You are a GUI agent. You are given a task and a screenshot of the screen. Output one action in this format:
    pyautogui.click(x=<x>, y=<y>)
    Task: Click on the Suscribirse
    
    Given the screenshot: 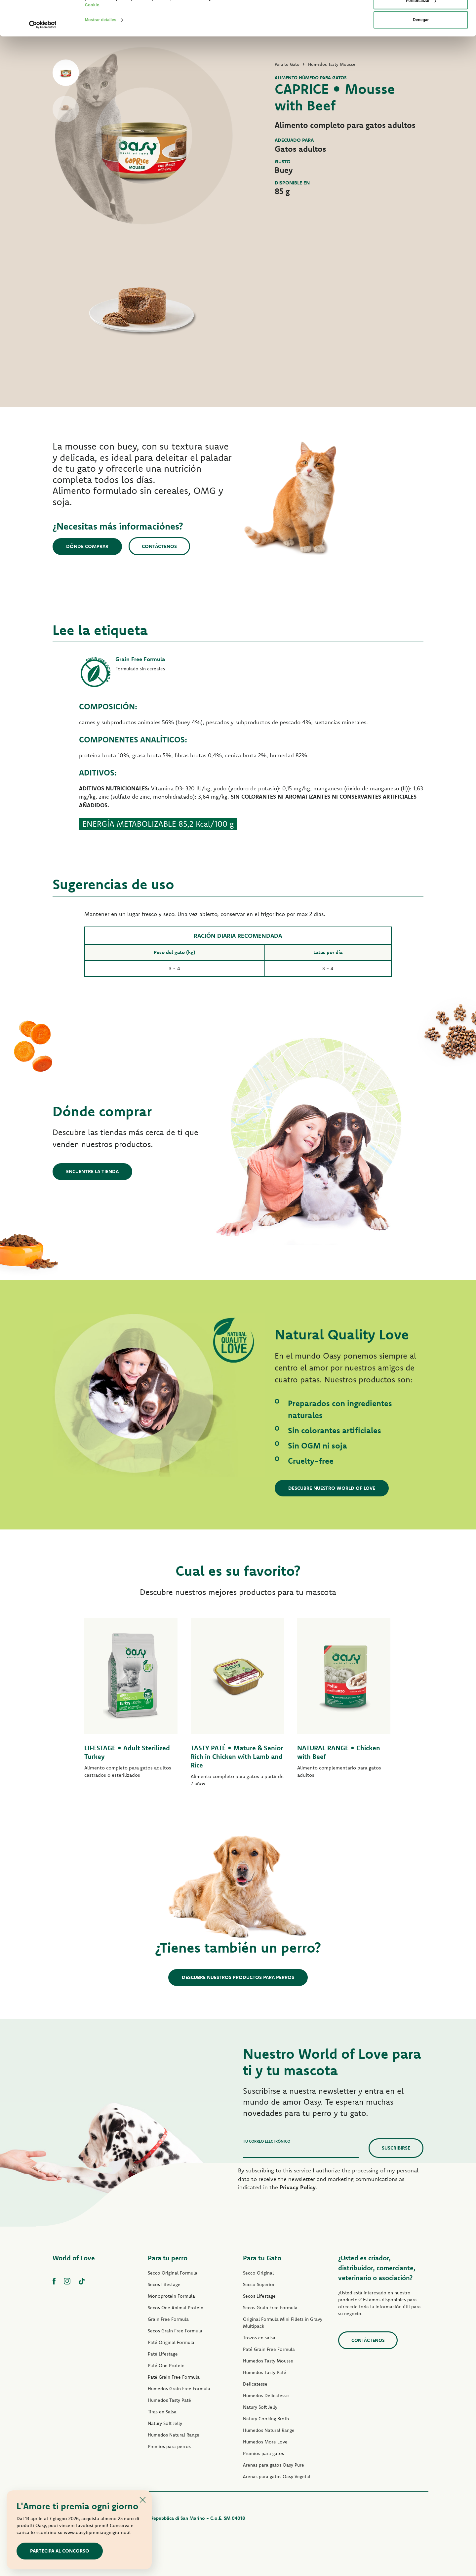 What is the action you would take?
    pyautogui.click(x=396, y=2148)
    